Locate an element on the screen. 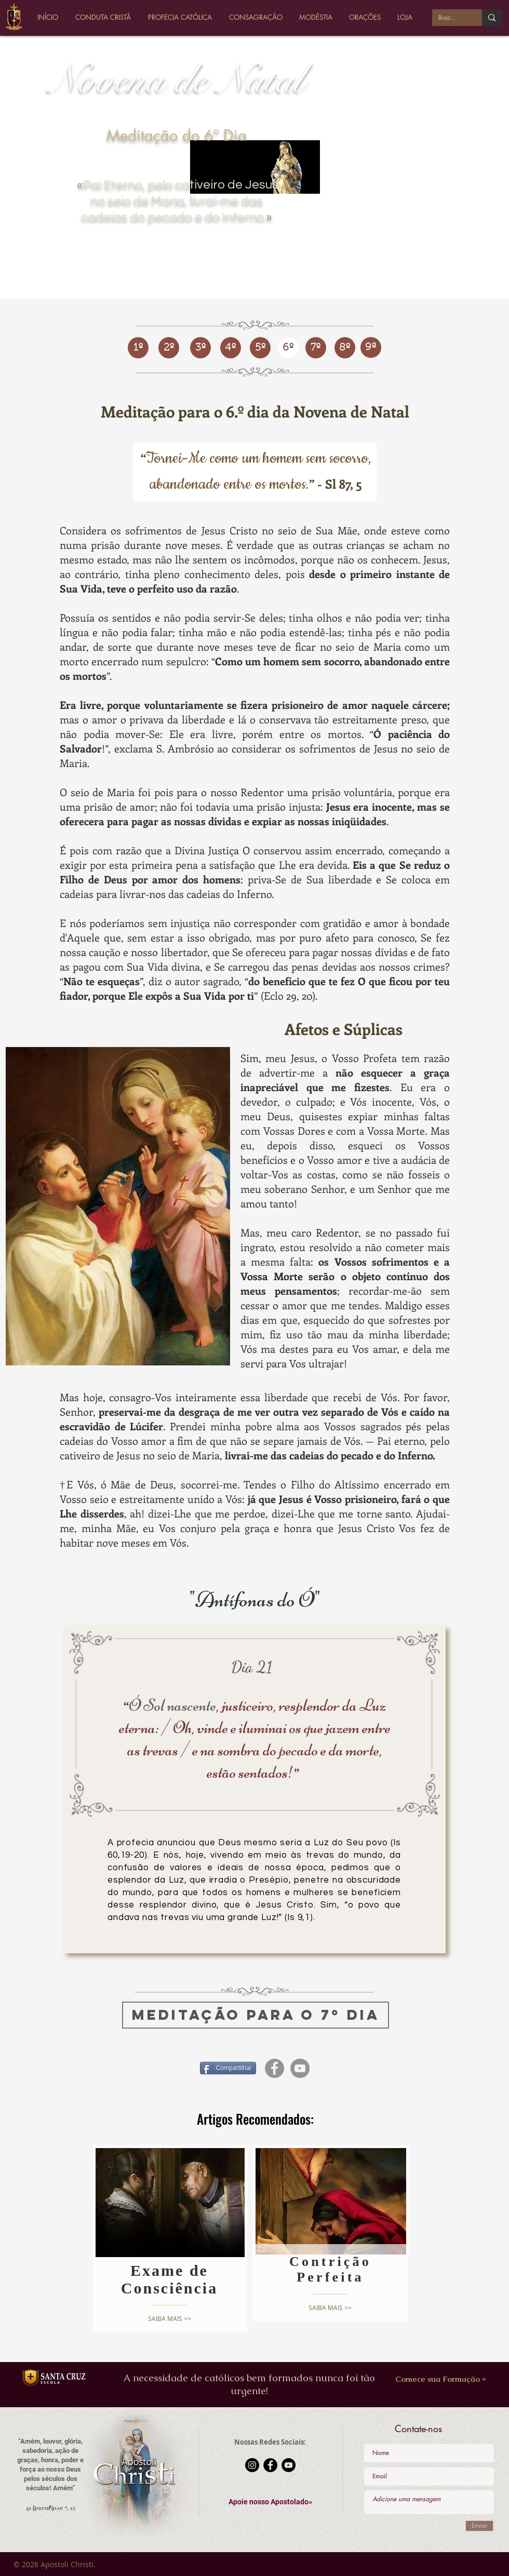  [Instagram - Black Circle] is located at coordinates (252, 2465).